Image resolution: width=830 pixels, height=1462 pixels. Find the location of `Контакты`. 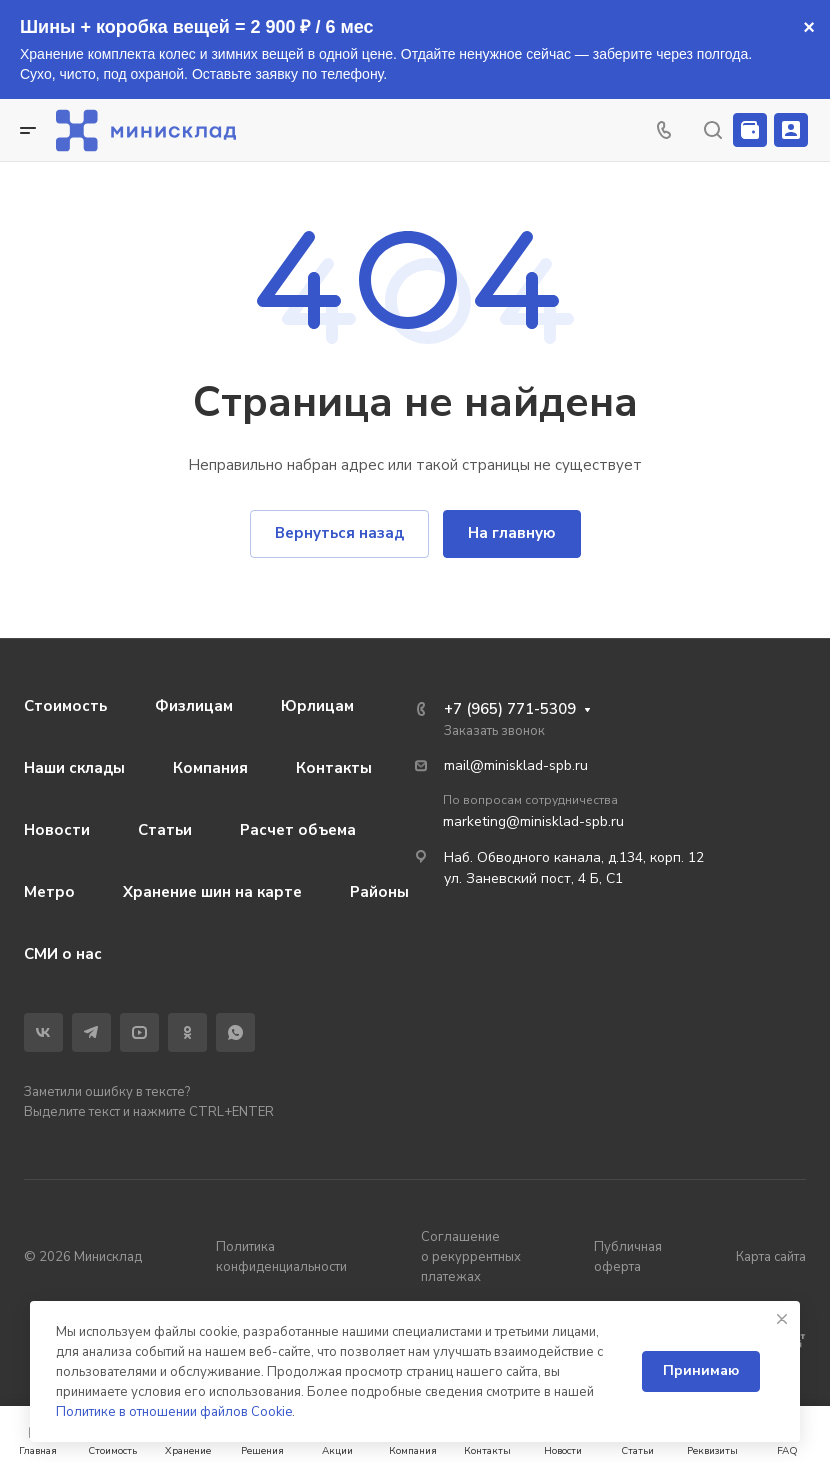

Контакты is located at coordinates (334, 768).